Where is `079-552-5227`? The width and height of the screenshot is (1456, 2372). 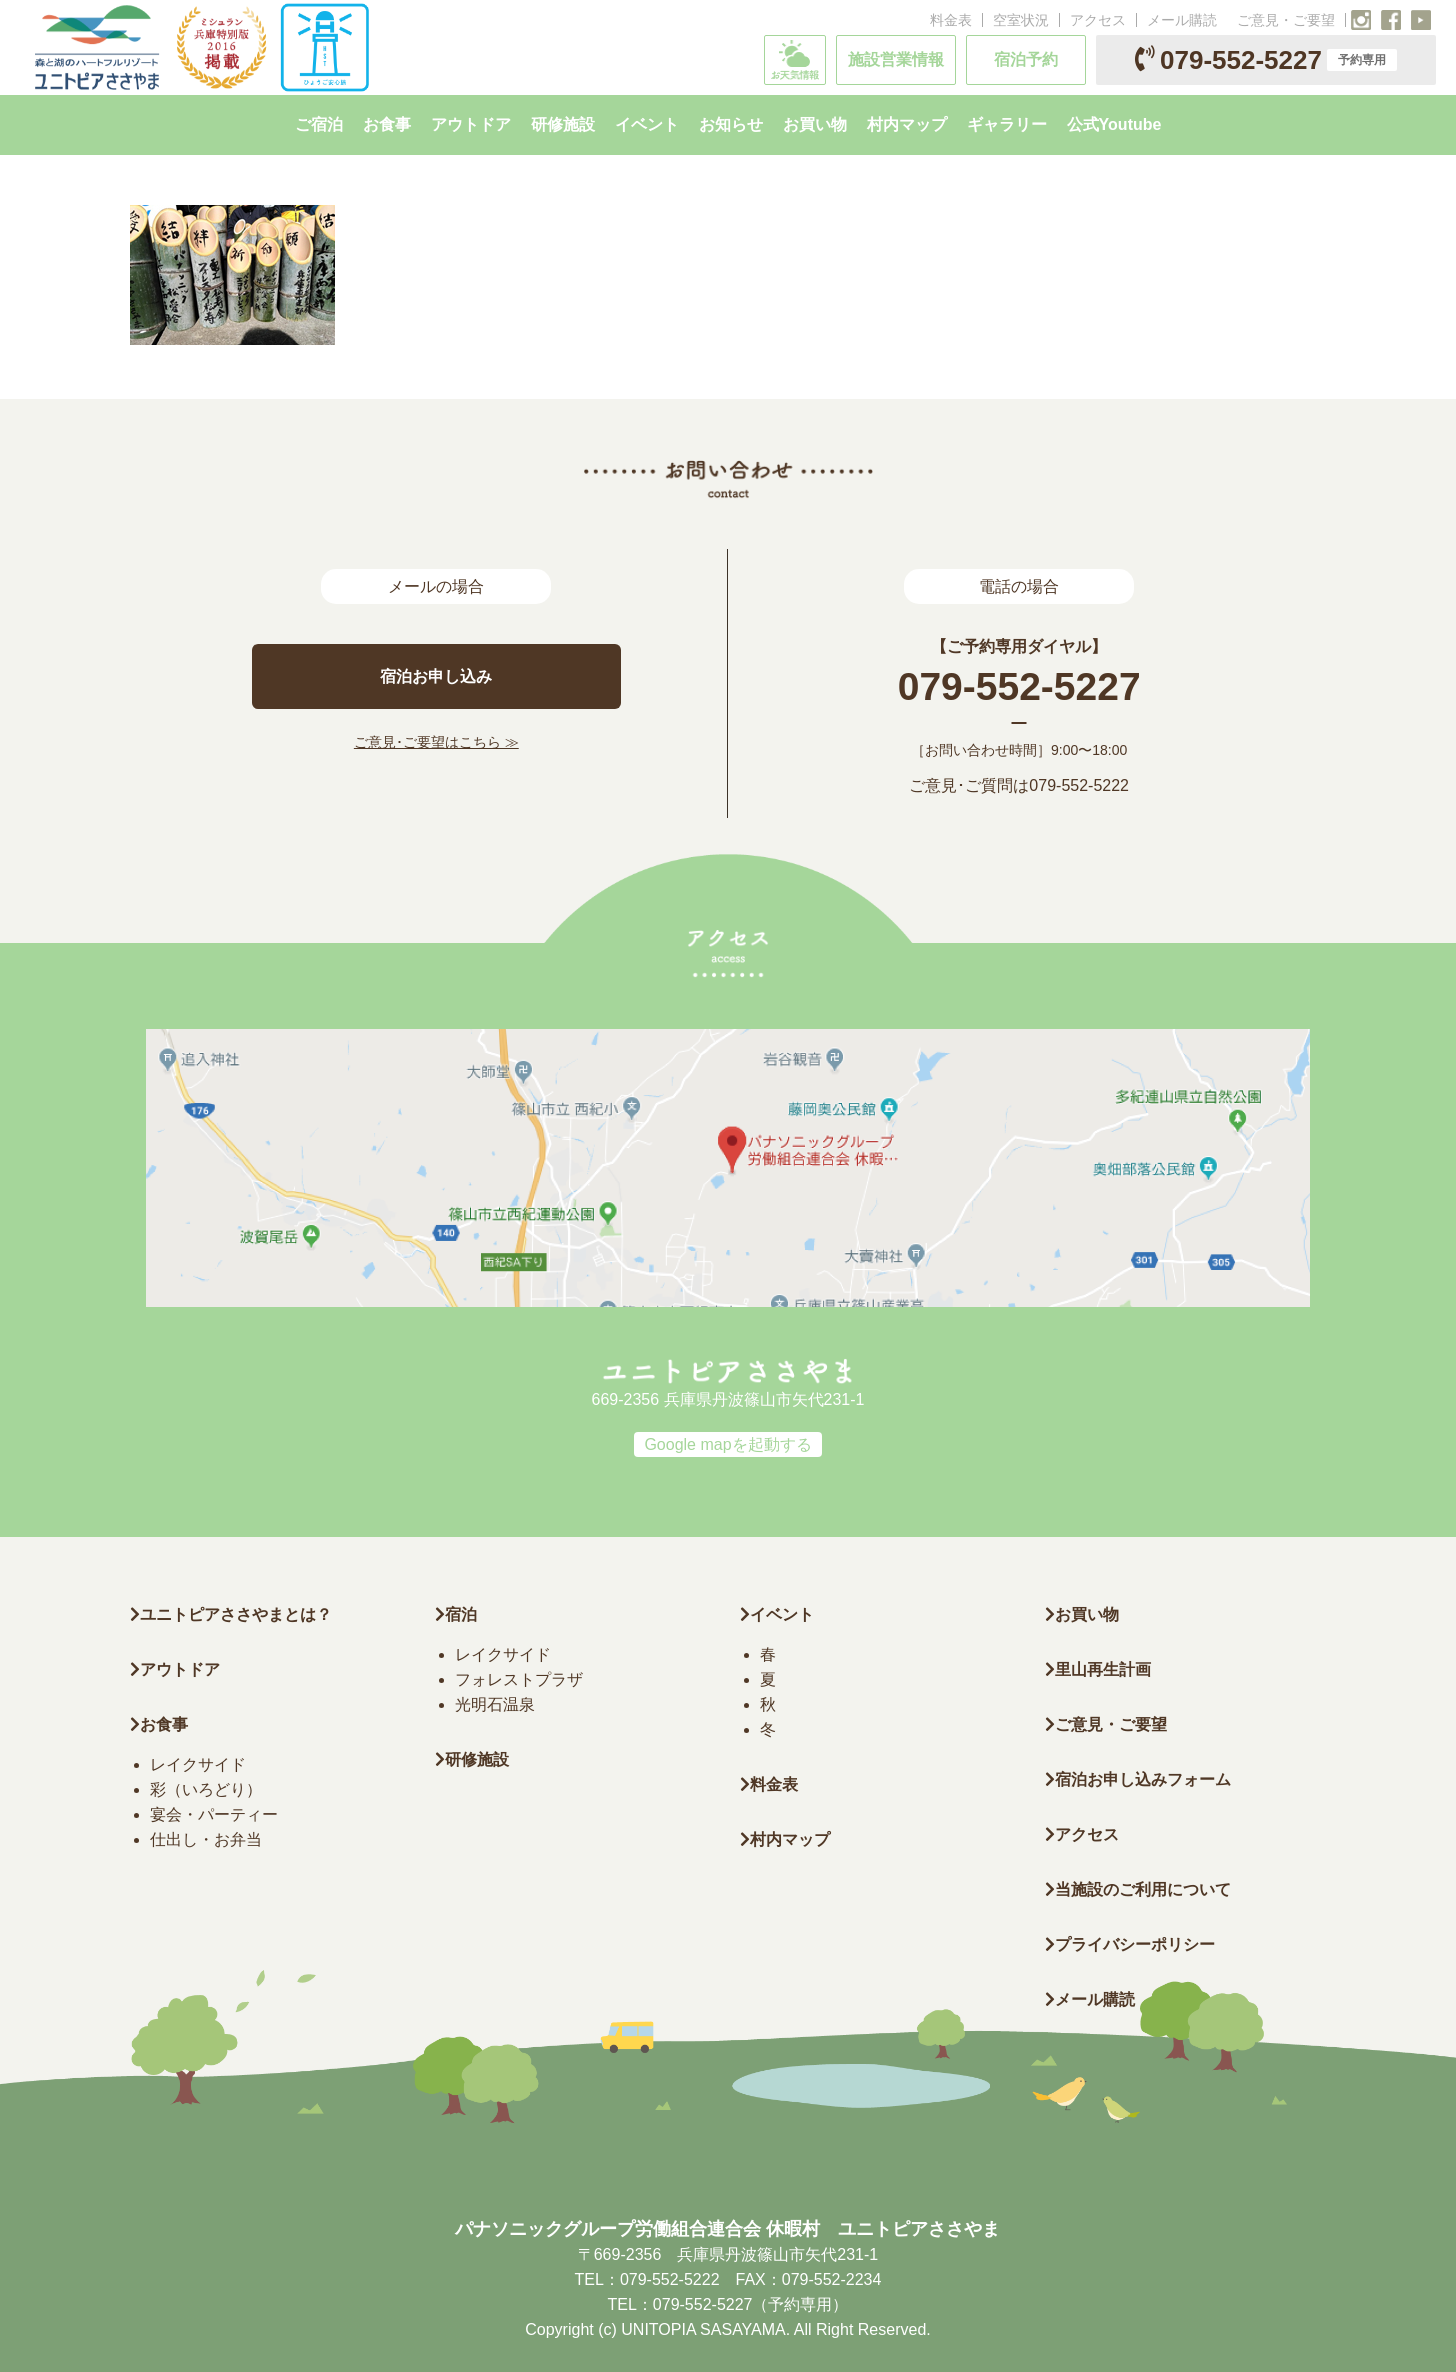 079-552-5227 is located at coordinates (1266, 60).